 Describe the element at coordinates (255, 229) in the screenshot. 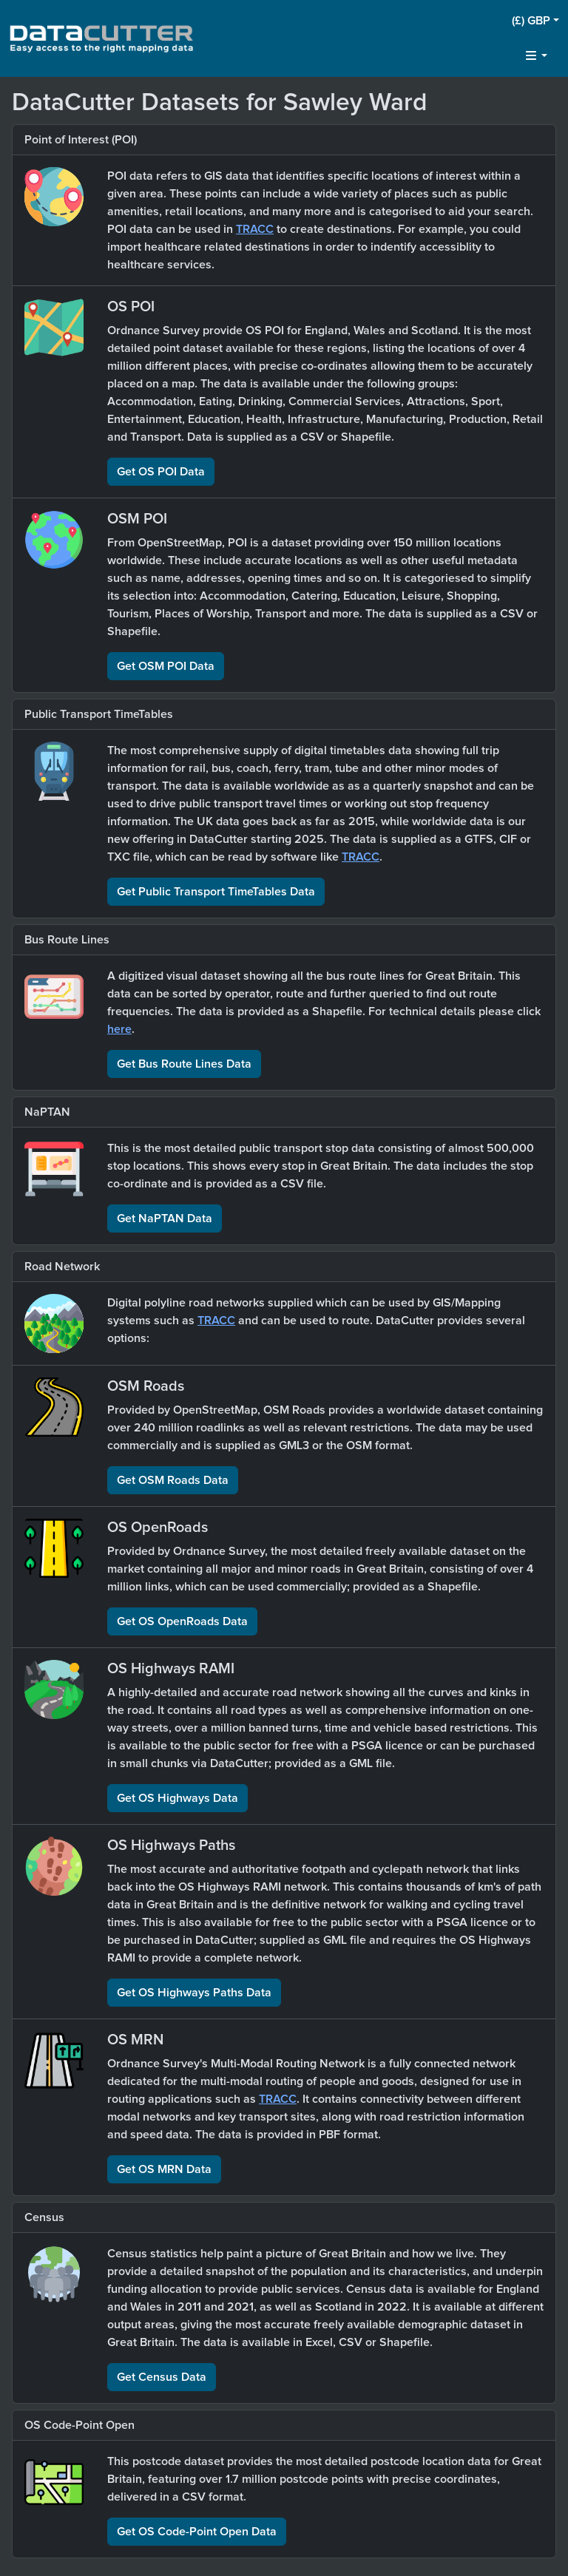

I see `TRACC` at that location.